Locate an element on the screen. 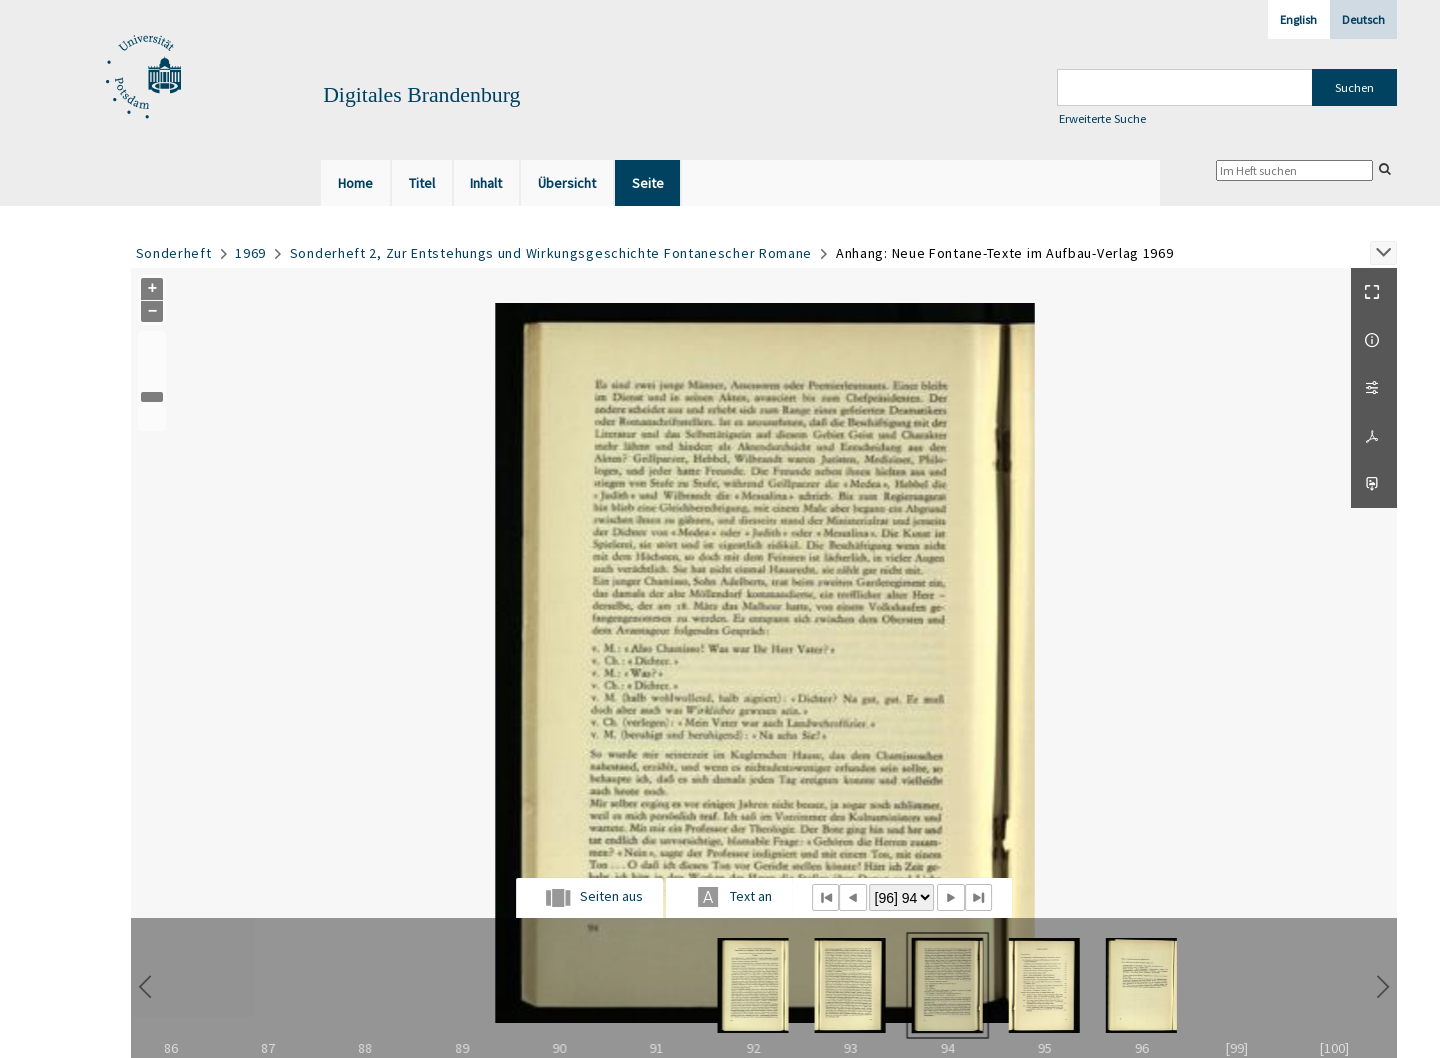  Sonderheft is located at coordinates (174, 253).